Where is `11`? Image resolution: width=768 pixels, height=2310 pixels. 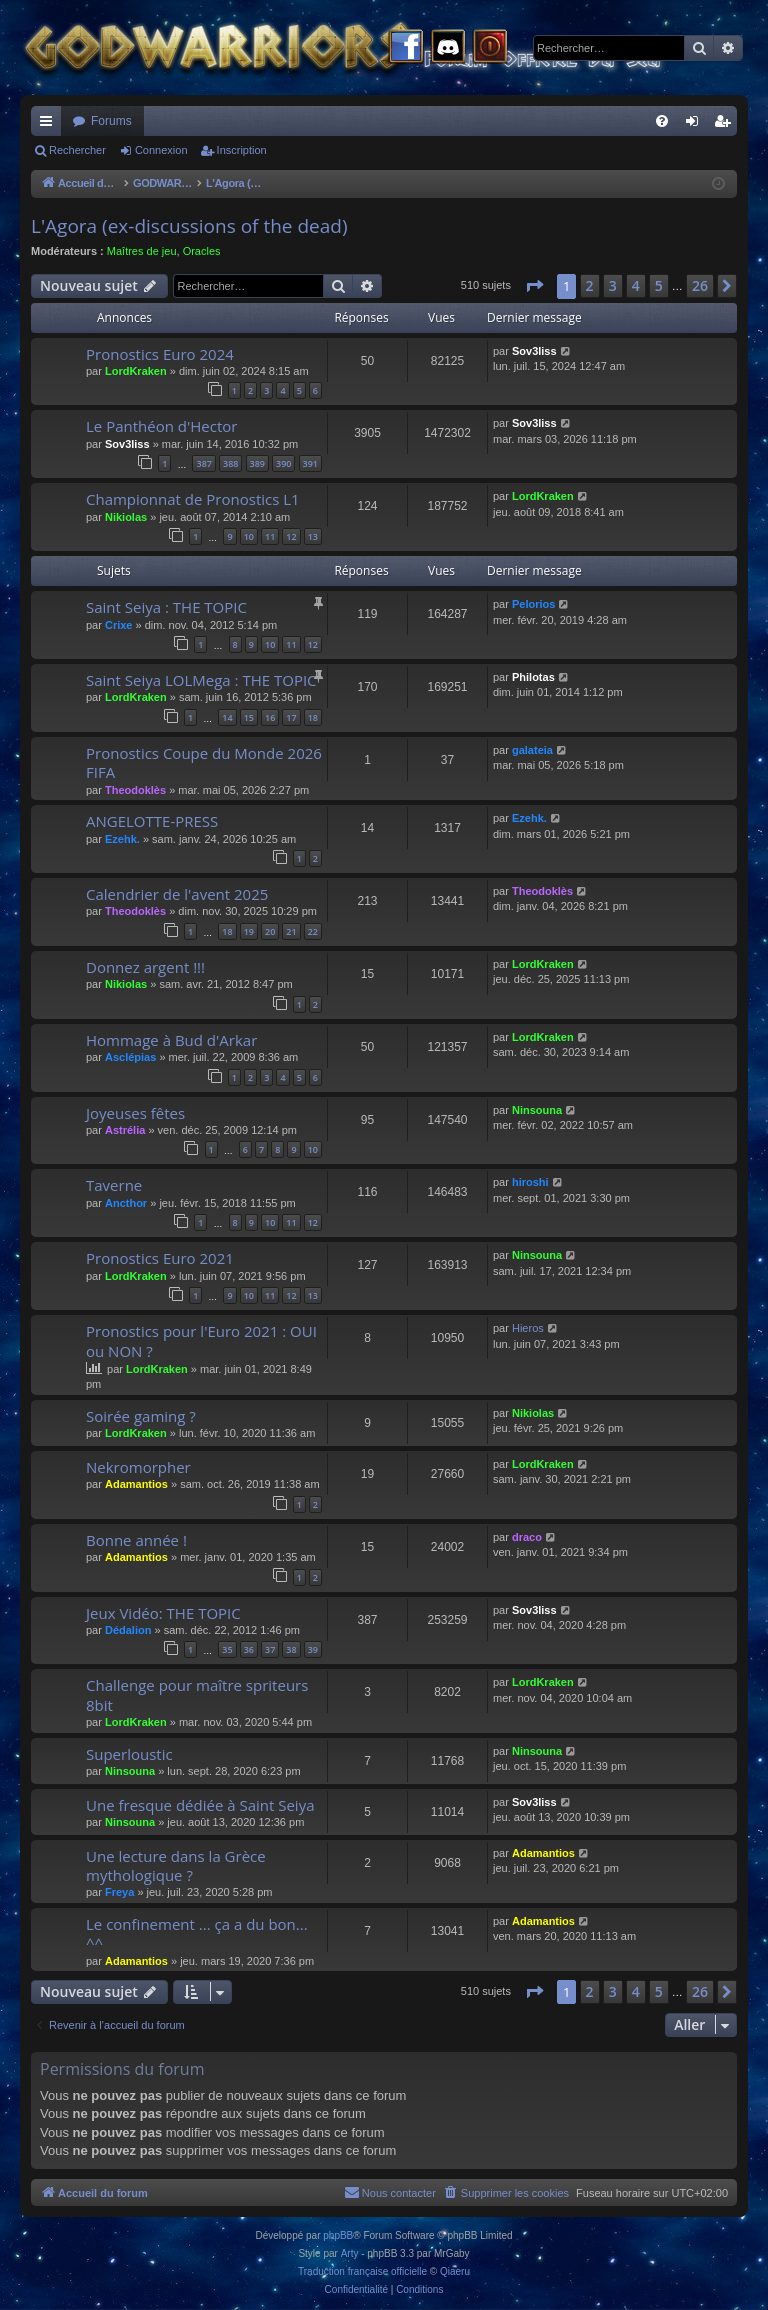 11 is located at coordinates (270, 536).